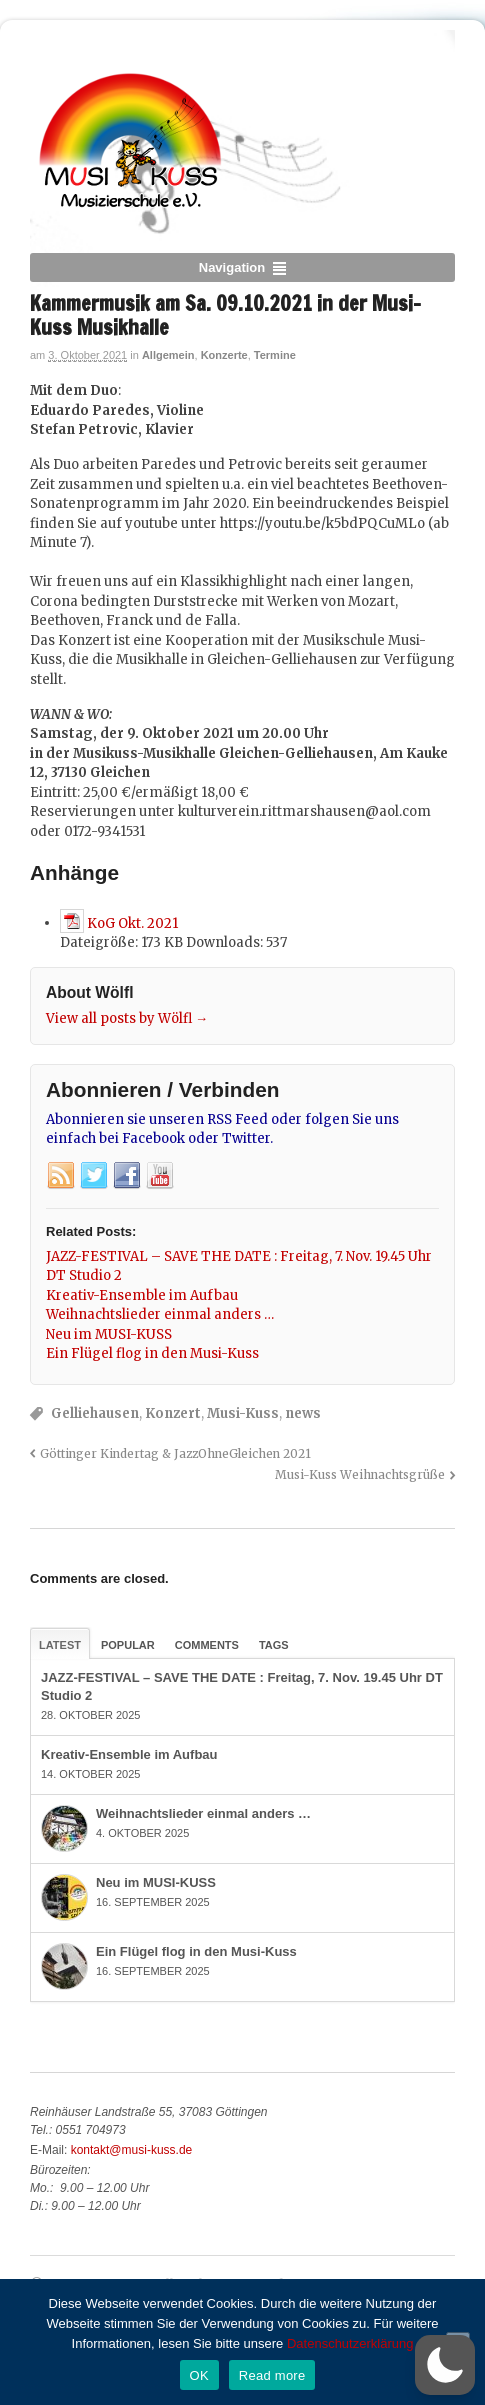 This screenshot has width=485, height=2405. What do you see at coordinates (156, 1882) in the screenshot?
I see `Neu im MUSI-KUSS` at bounding box center [156, 1882].